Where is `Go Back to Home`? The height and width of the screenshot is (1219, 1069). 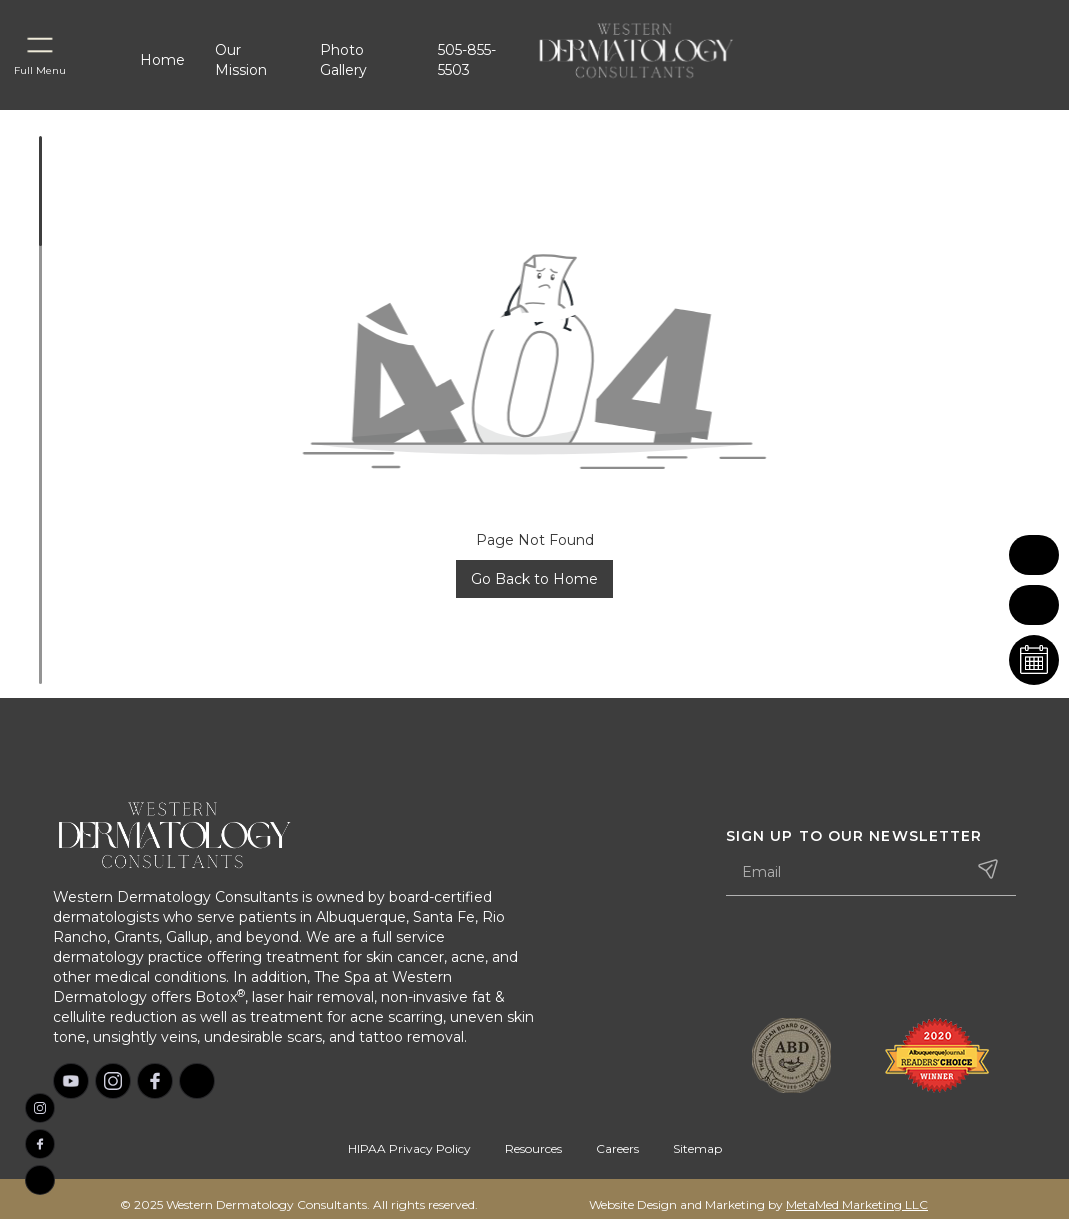 Go Back to Home is located at coordinates (534, 579).